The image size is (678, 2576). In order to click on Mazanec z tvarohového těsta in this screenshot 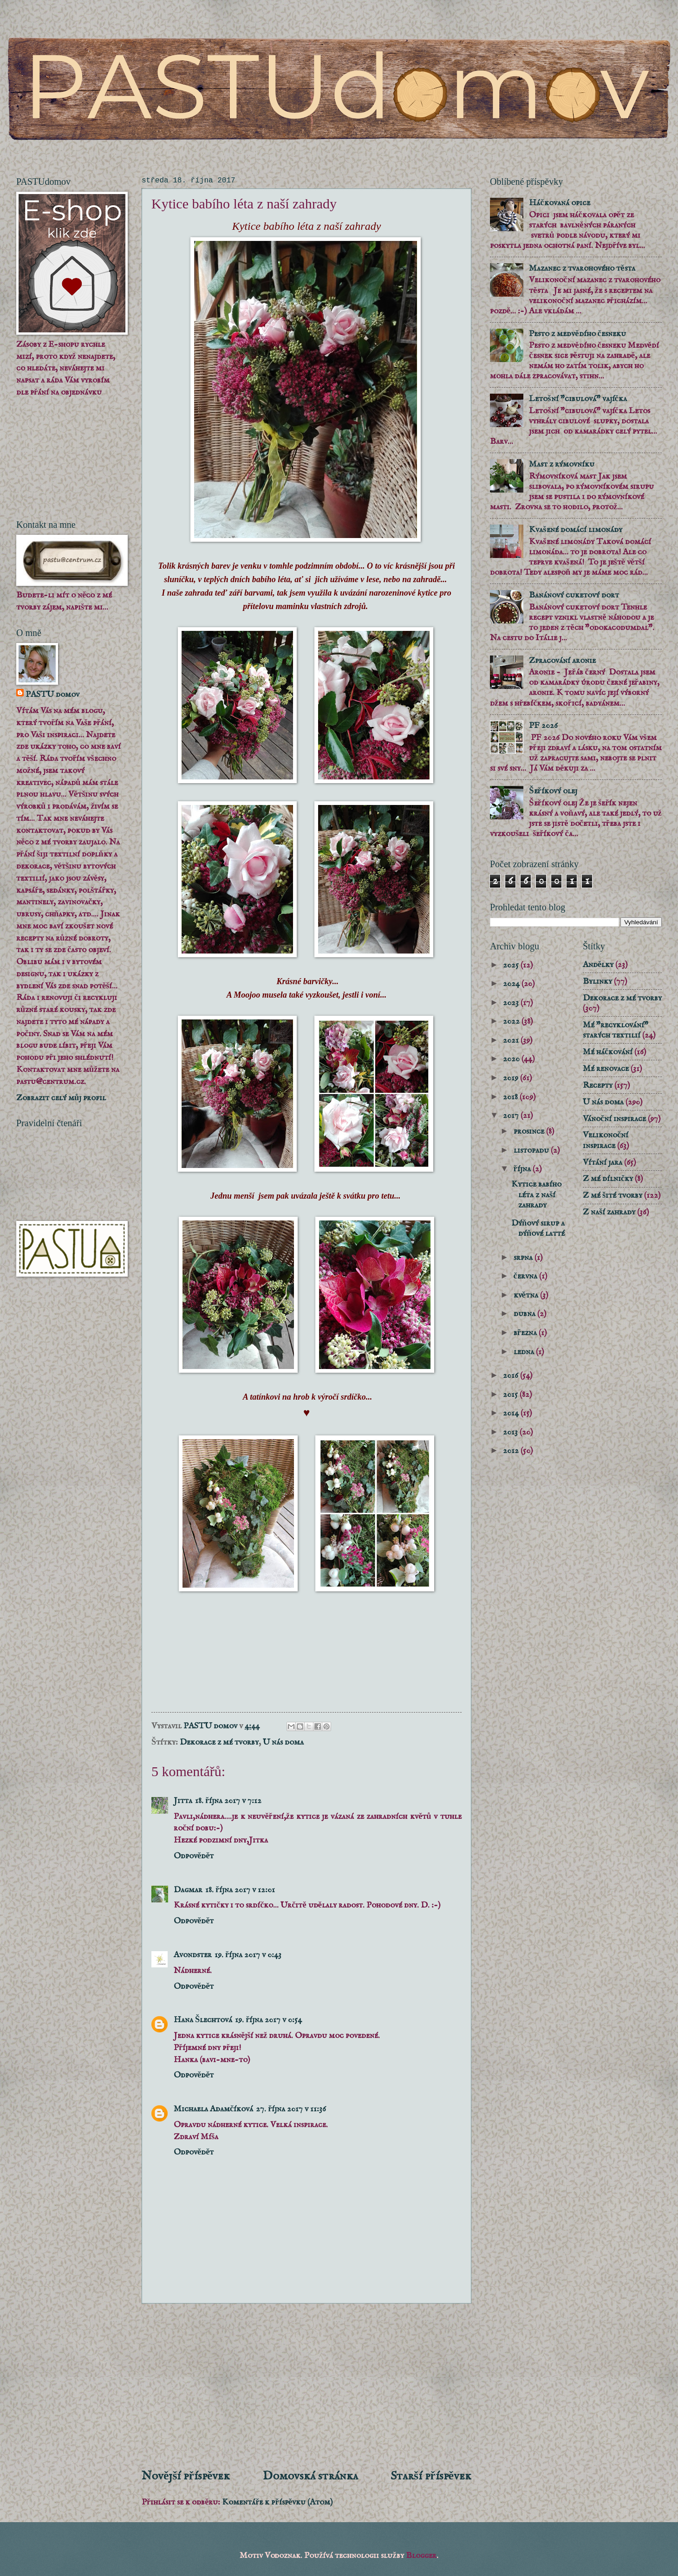, I will do `click(582, 268)`.